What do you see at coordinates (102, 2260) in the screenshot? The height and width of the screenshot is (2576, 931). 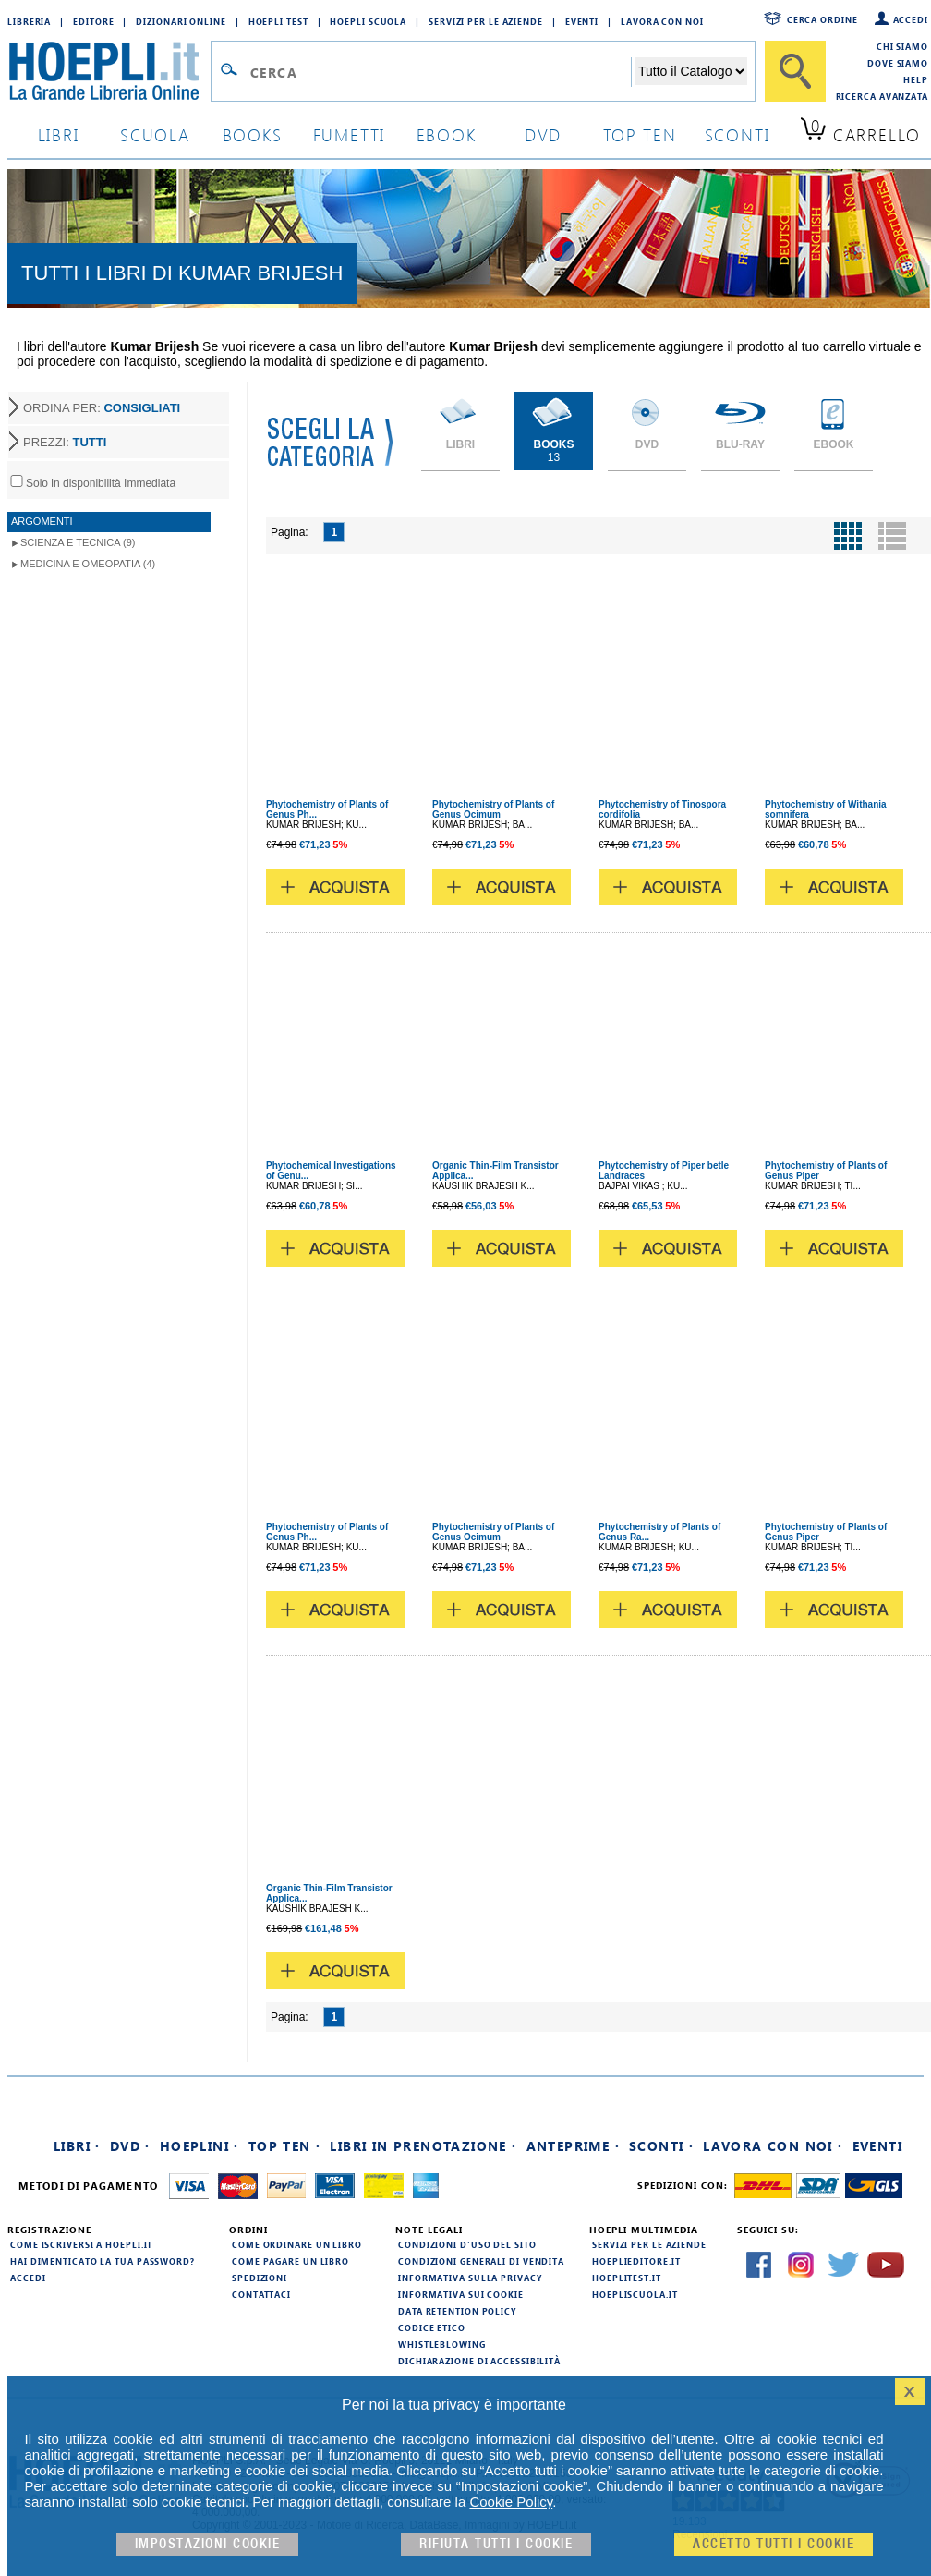 I see `Hai dimenticato la tua password?` at bounding box center [102, 2260].